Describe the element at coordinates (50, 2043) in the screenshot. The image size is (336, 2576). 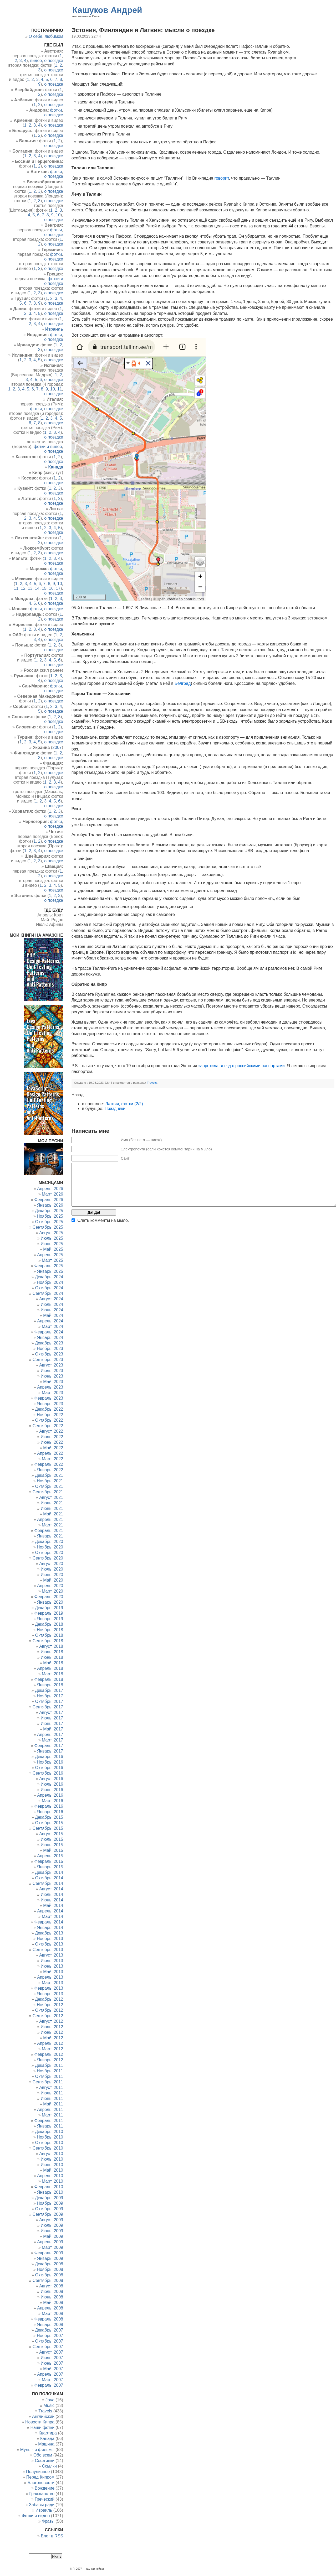
I see `Апрель, 2012` at that location.